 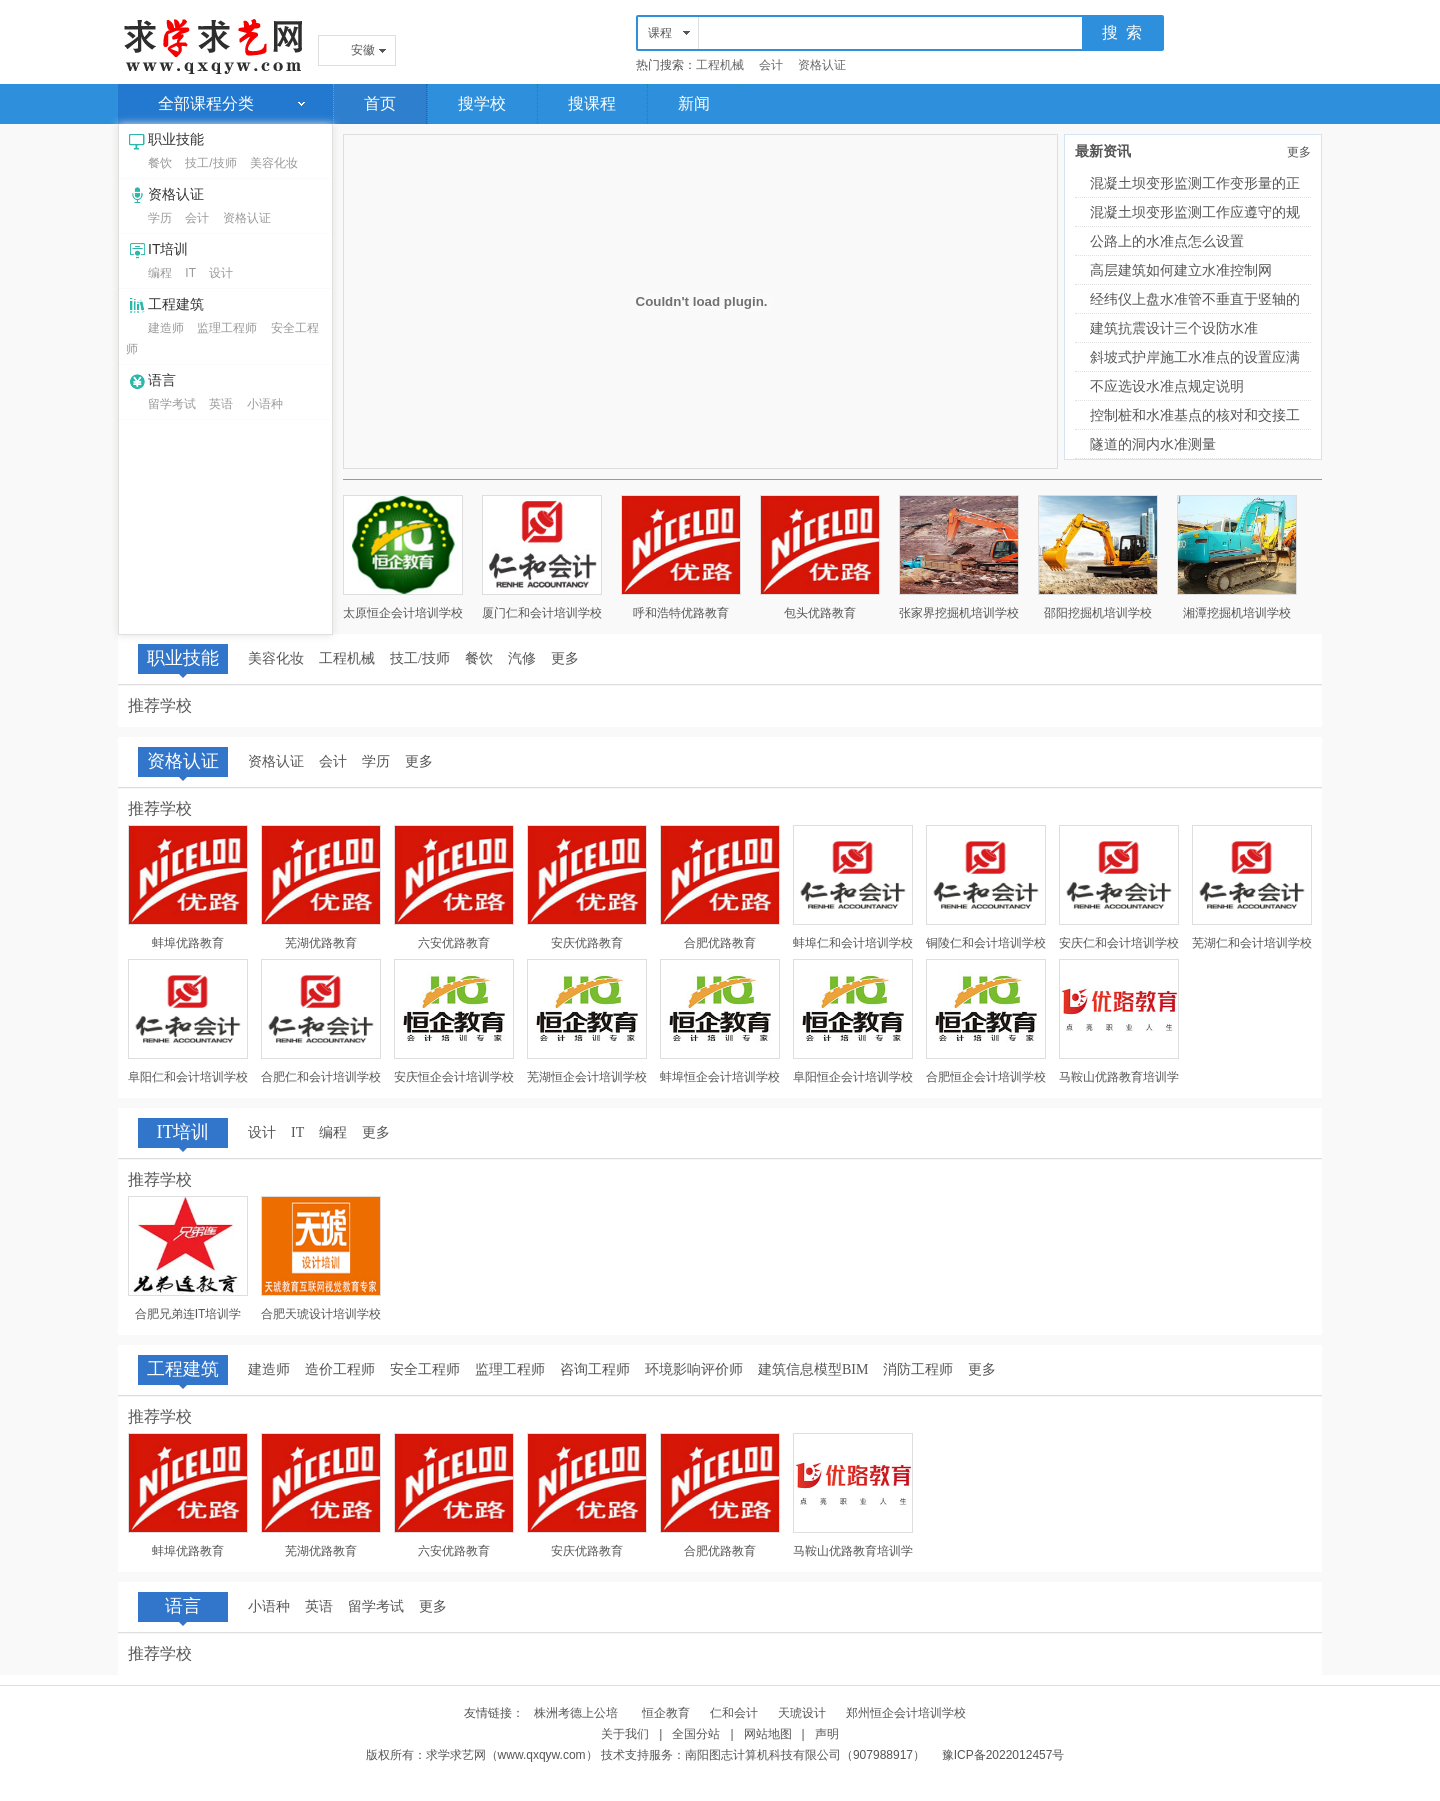 I want to click on 餐饮, so click(x=160, y=163).